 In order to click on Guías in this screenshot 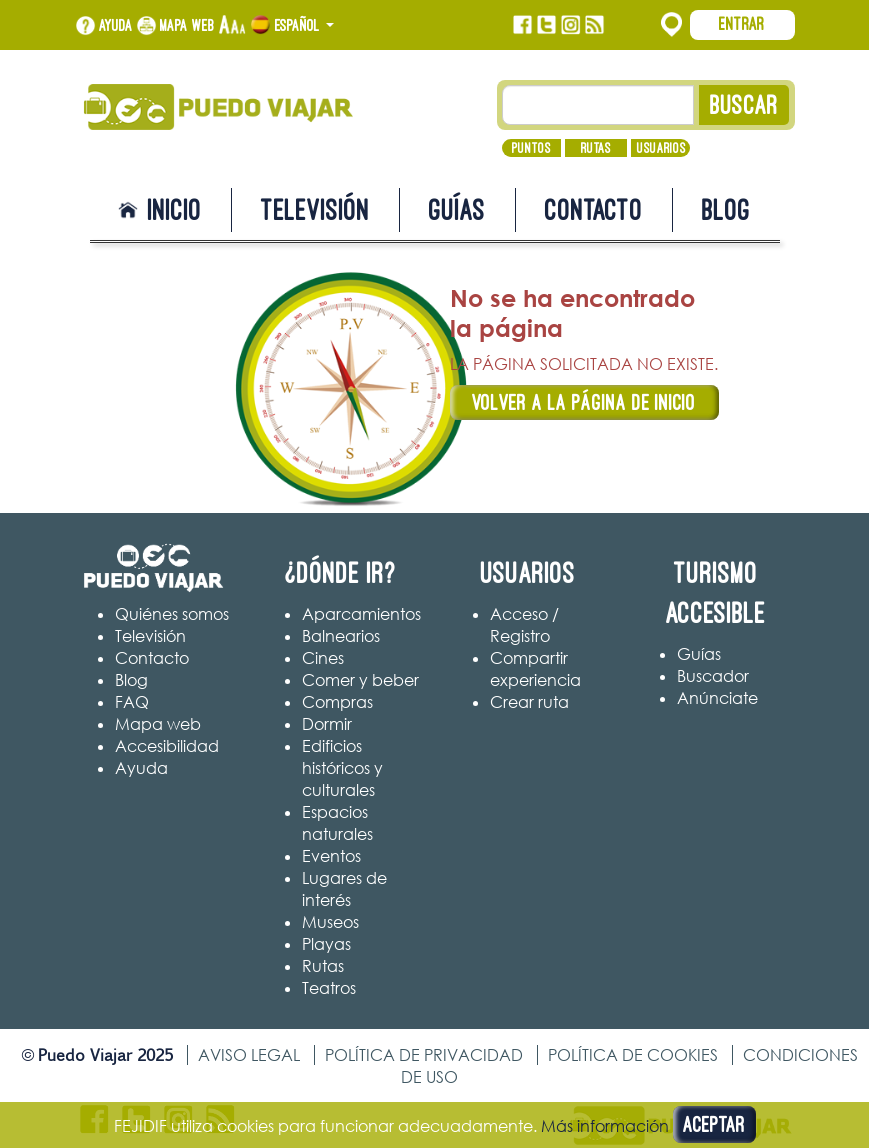, I will do `click(457, 209)`.